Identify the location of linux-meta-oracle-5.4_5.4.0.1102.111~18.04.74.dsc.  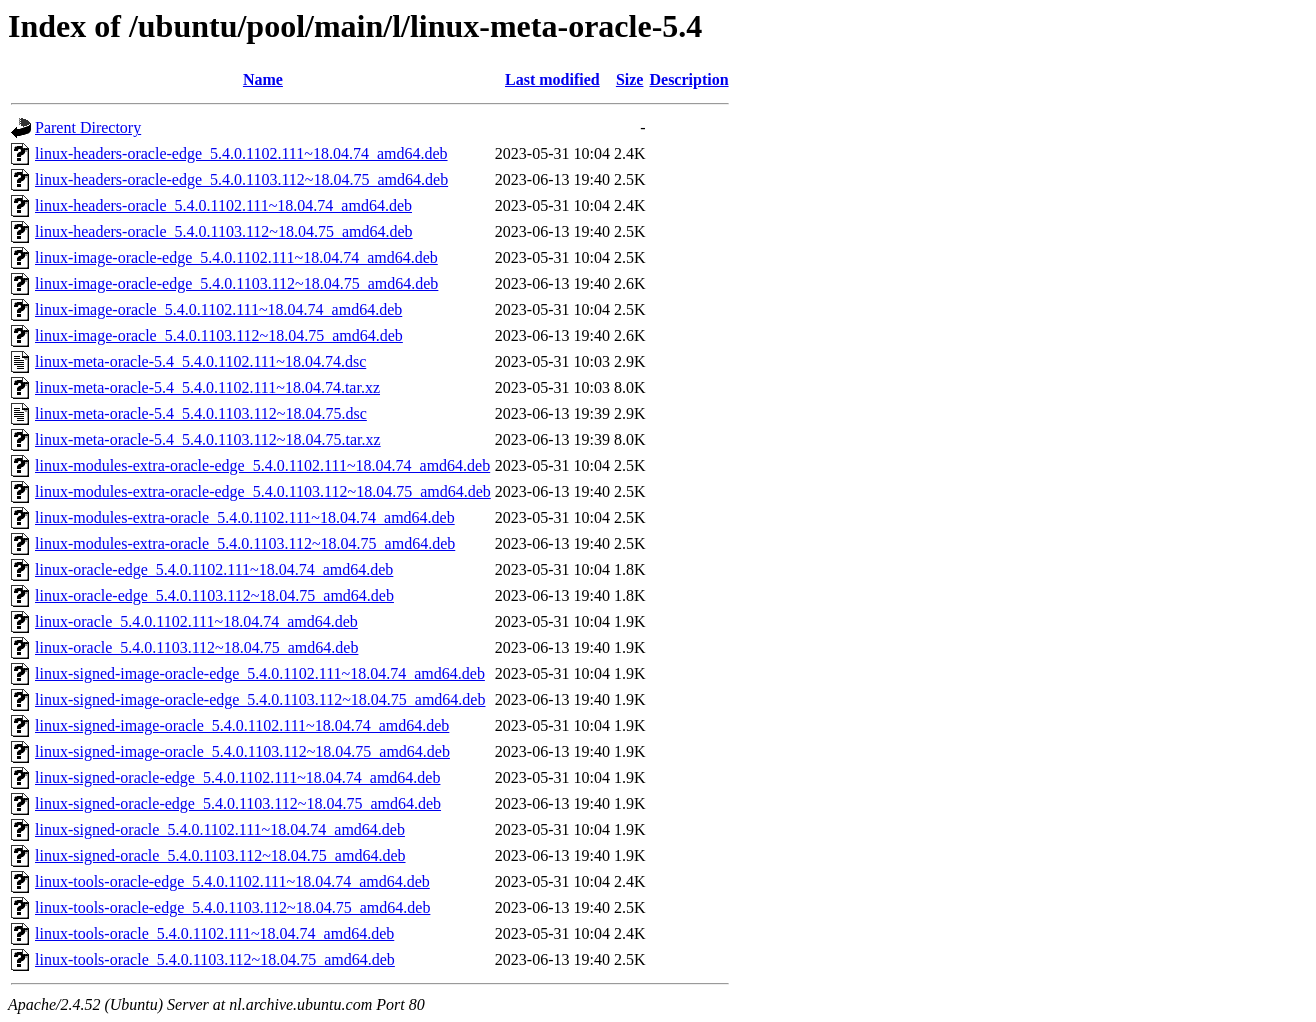
(200, 361).